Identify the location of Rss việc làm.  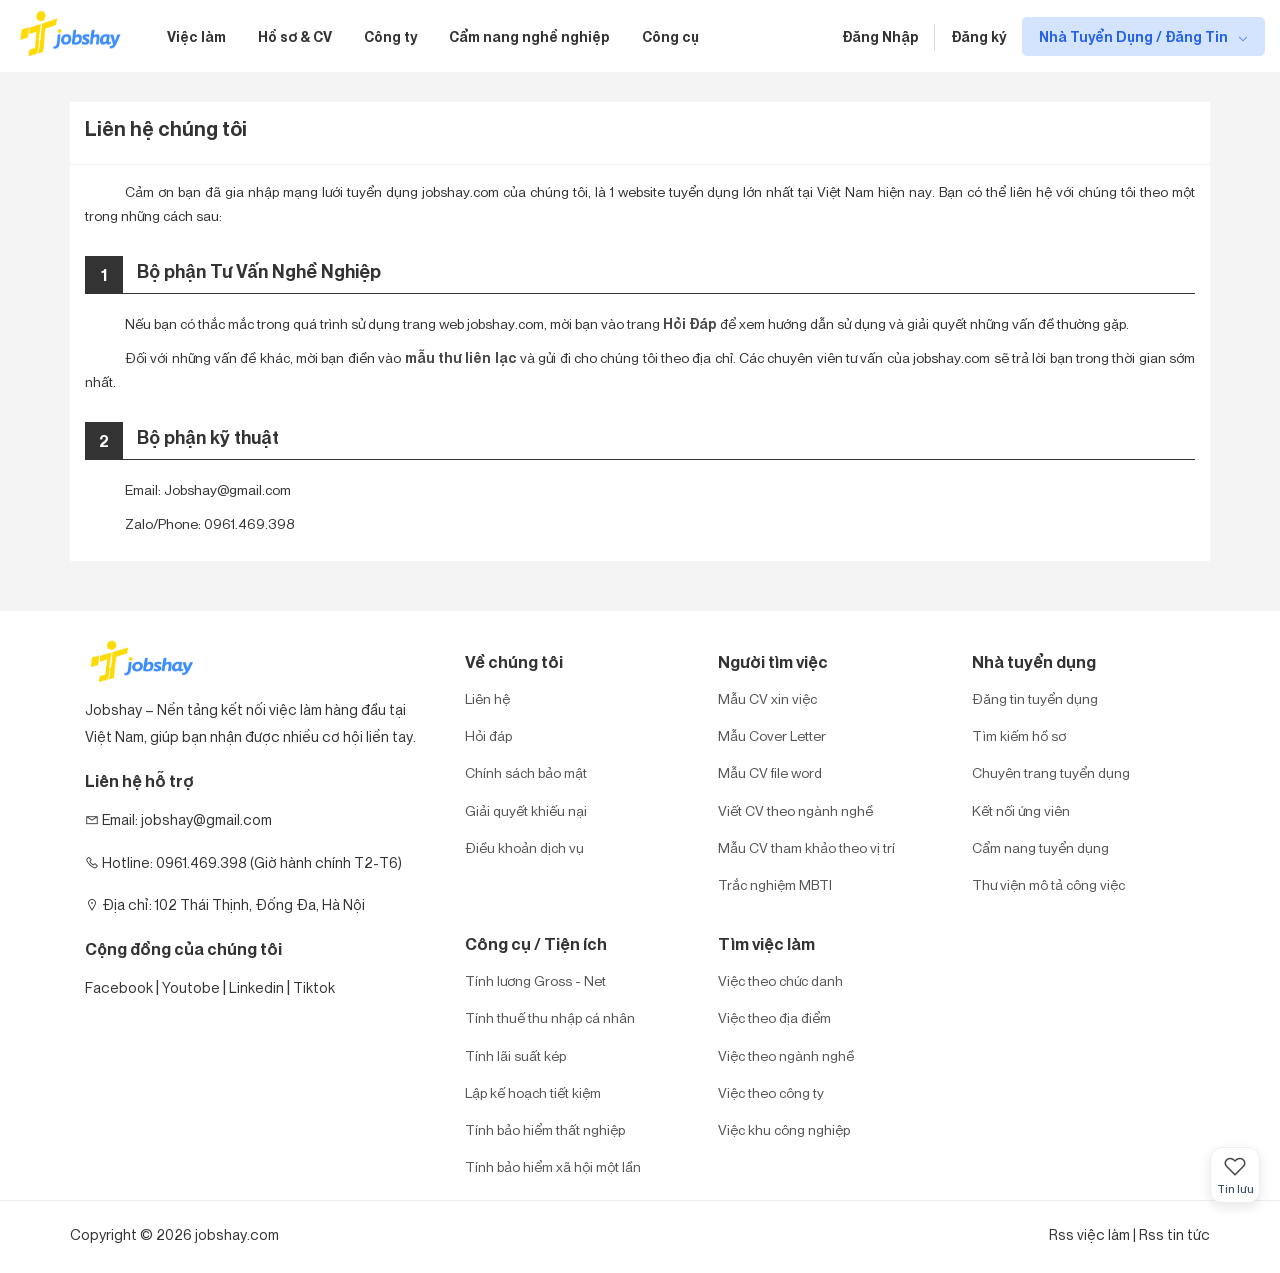
(1089, 1234).